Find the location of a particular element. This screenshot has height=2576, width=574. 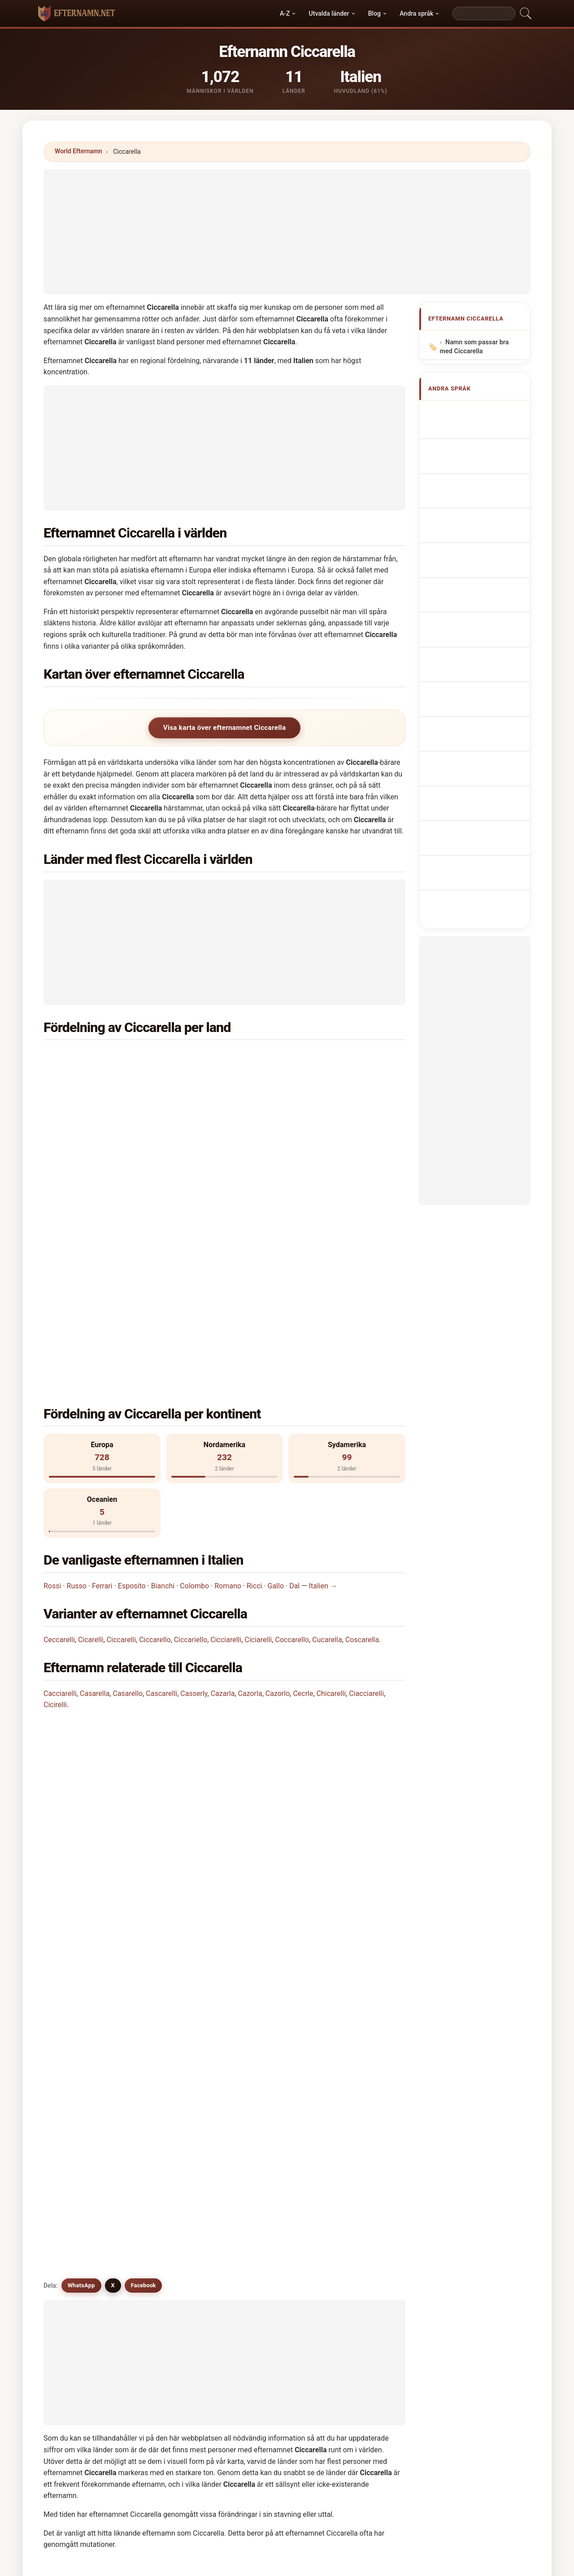

Ciacciarelli is located at coordinates (366, 1479).